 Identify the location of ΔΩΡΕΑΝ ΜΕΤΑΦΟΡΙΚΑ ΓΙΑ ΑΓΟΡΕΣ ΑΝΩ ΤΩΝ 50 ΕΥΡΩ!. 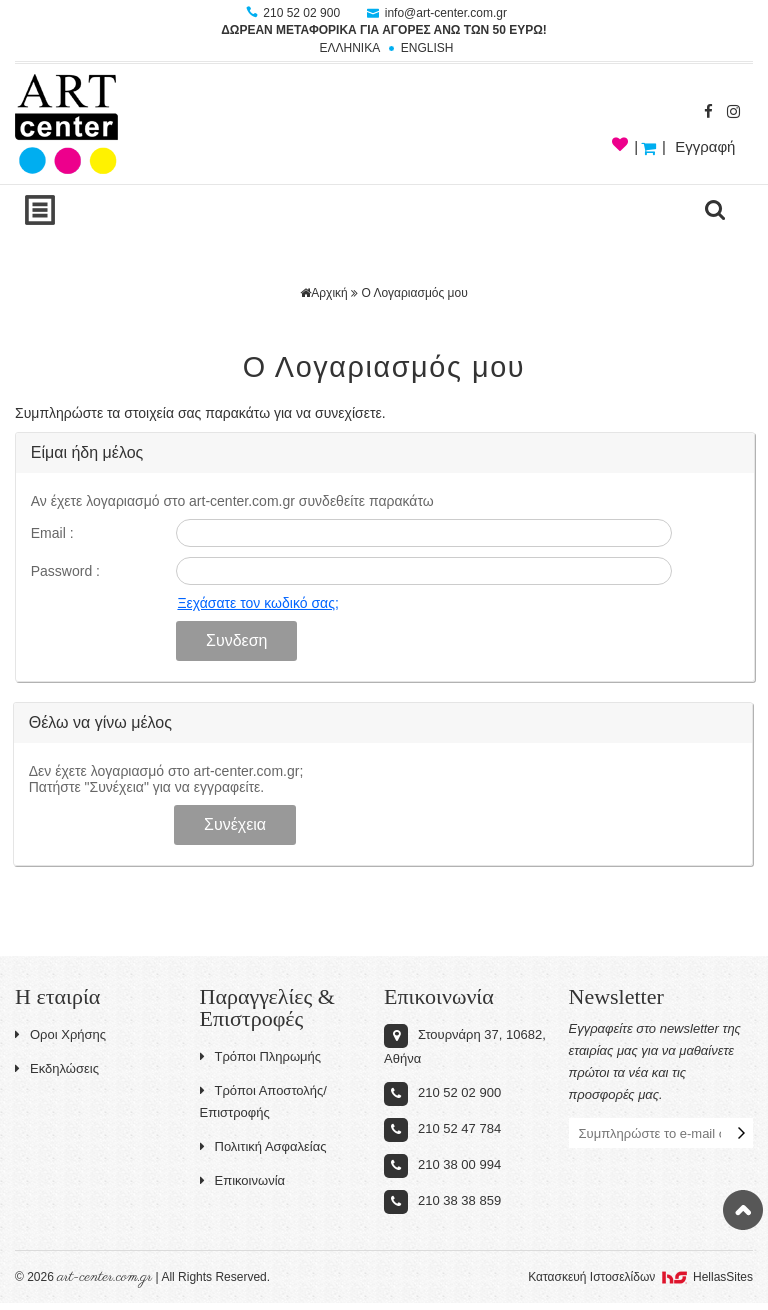
(384, 30).